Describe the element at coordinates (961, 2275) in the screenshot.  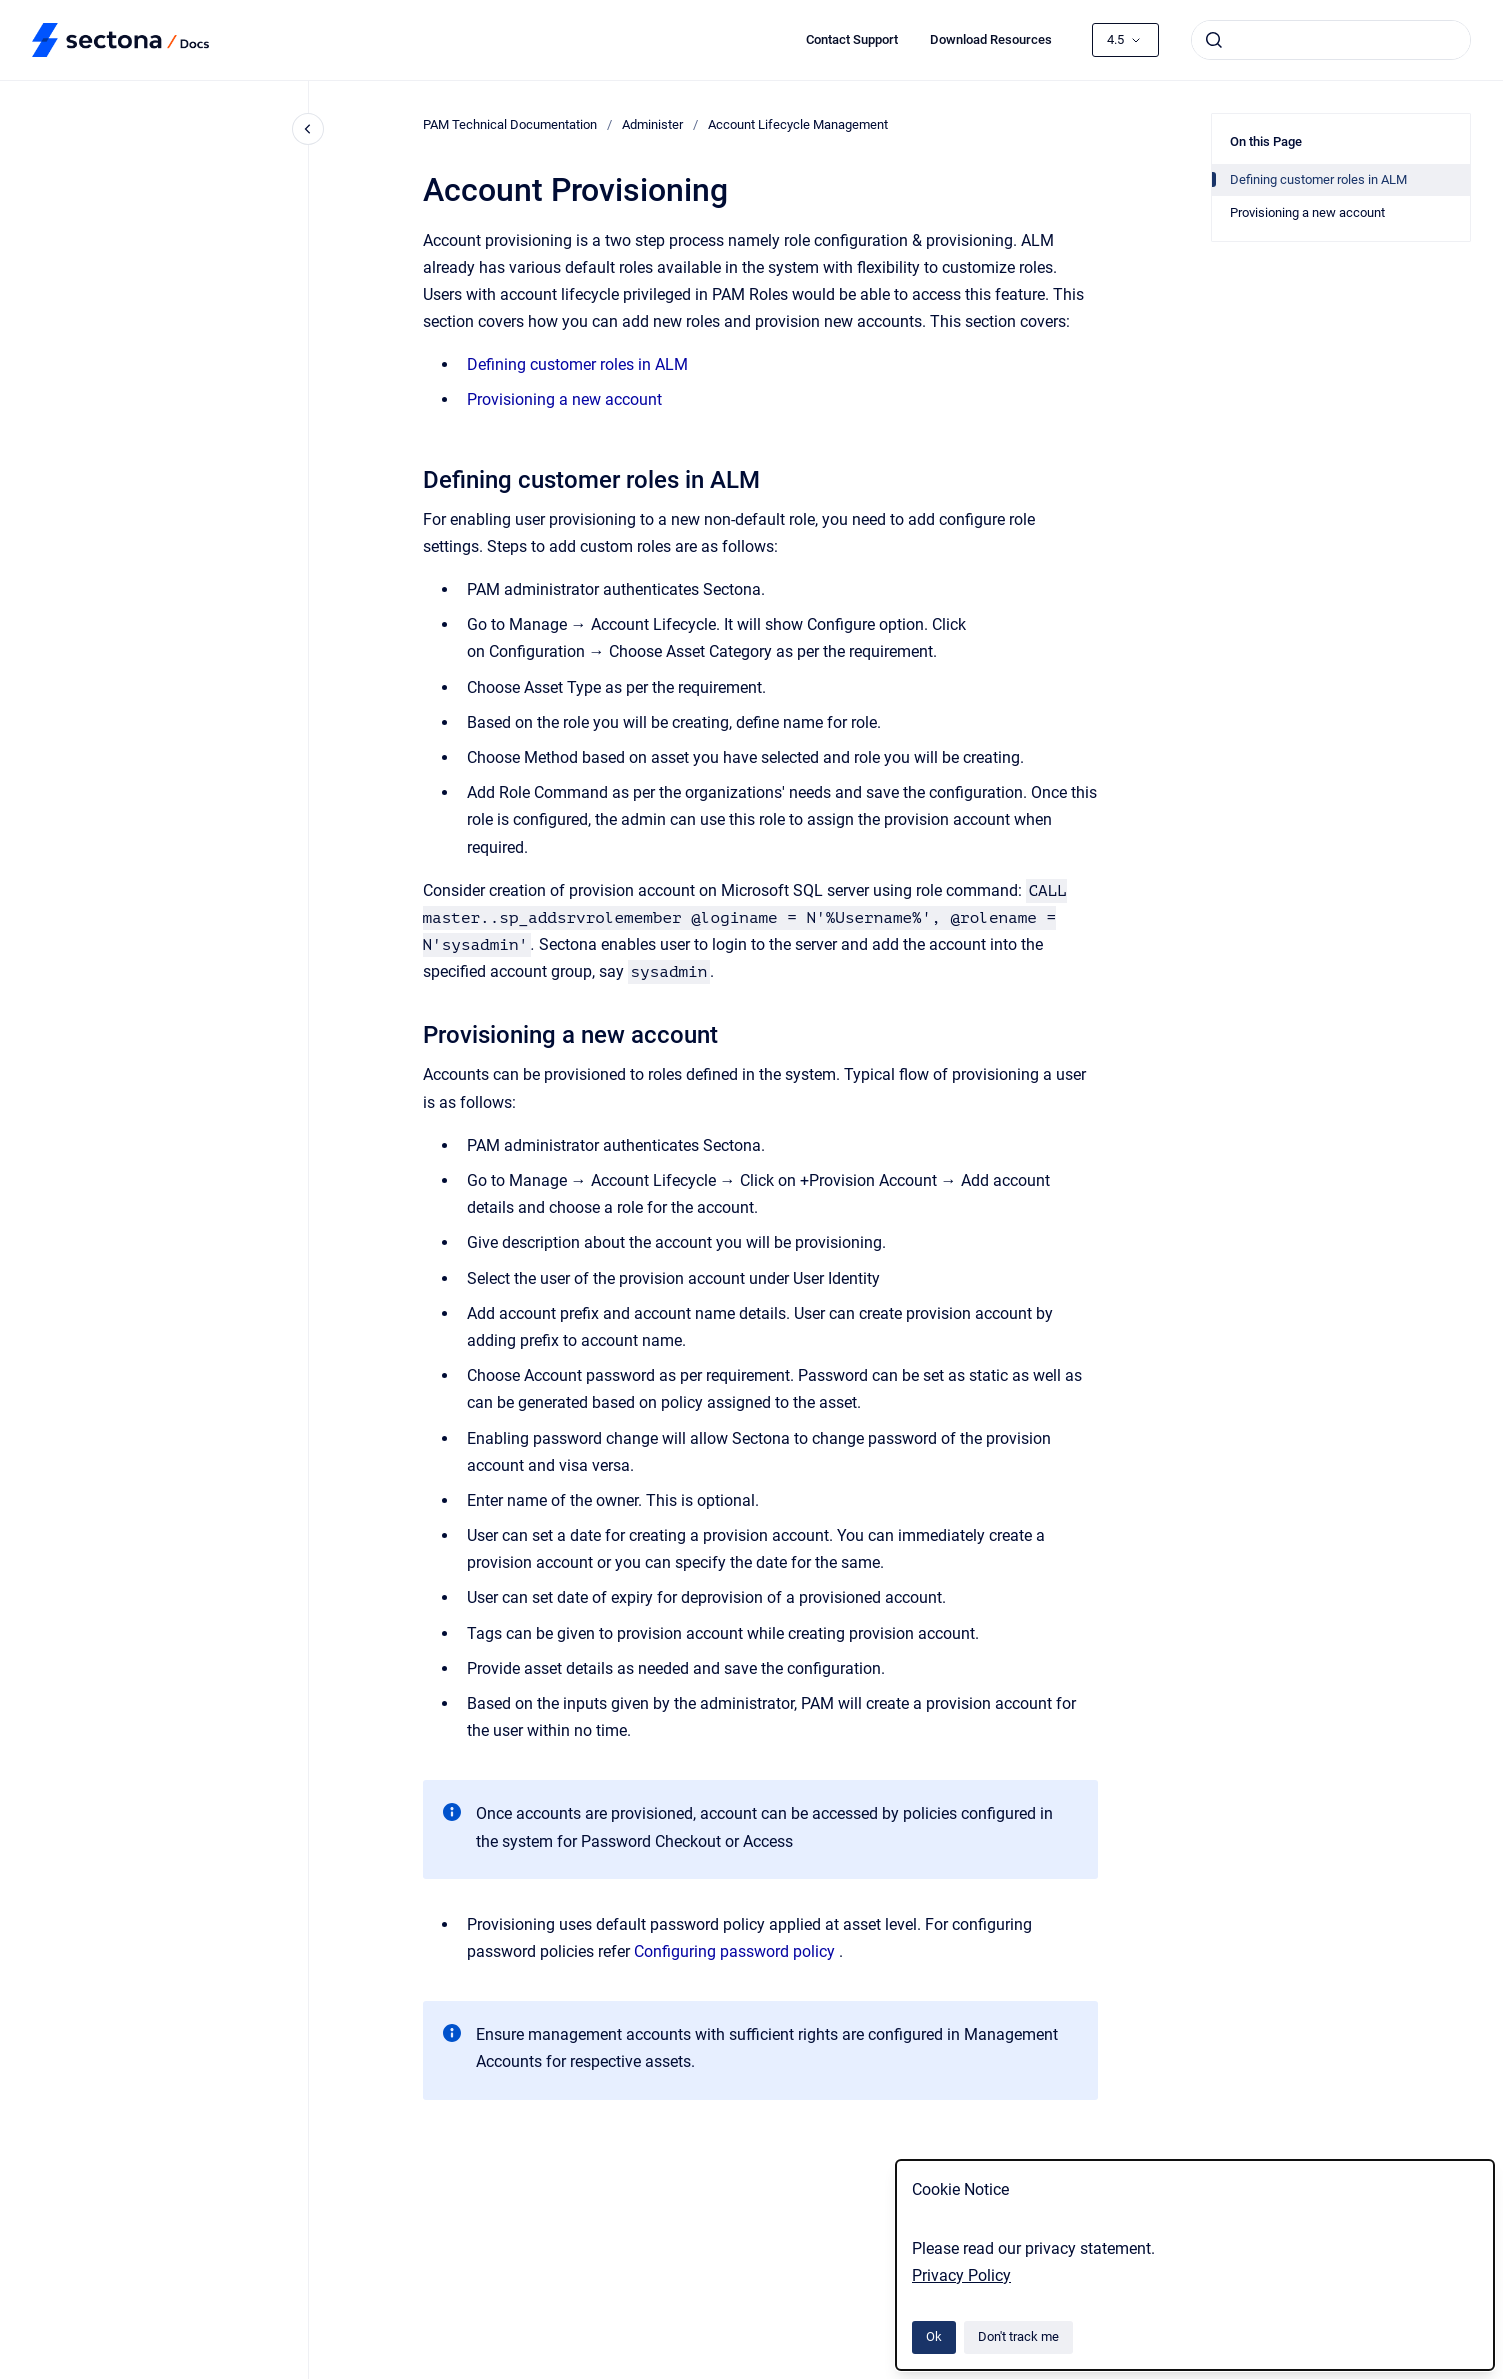
I see `Privacy Policy` at that location.